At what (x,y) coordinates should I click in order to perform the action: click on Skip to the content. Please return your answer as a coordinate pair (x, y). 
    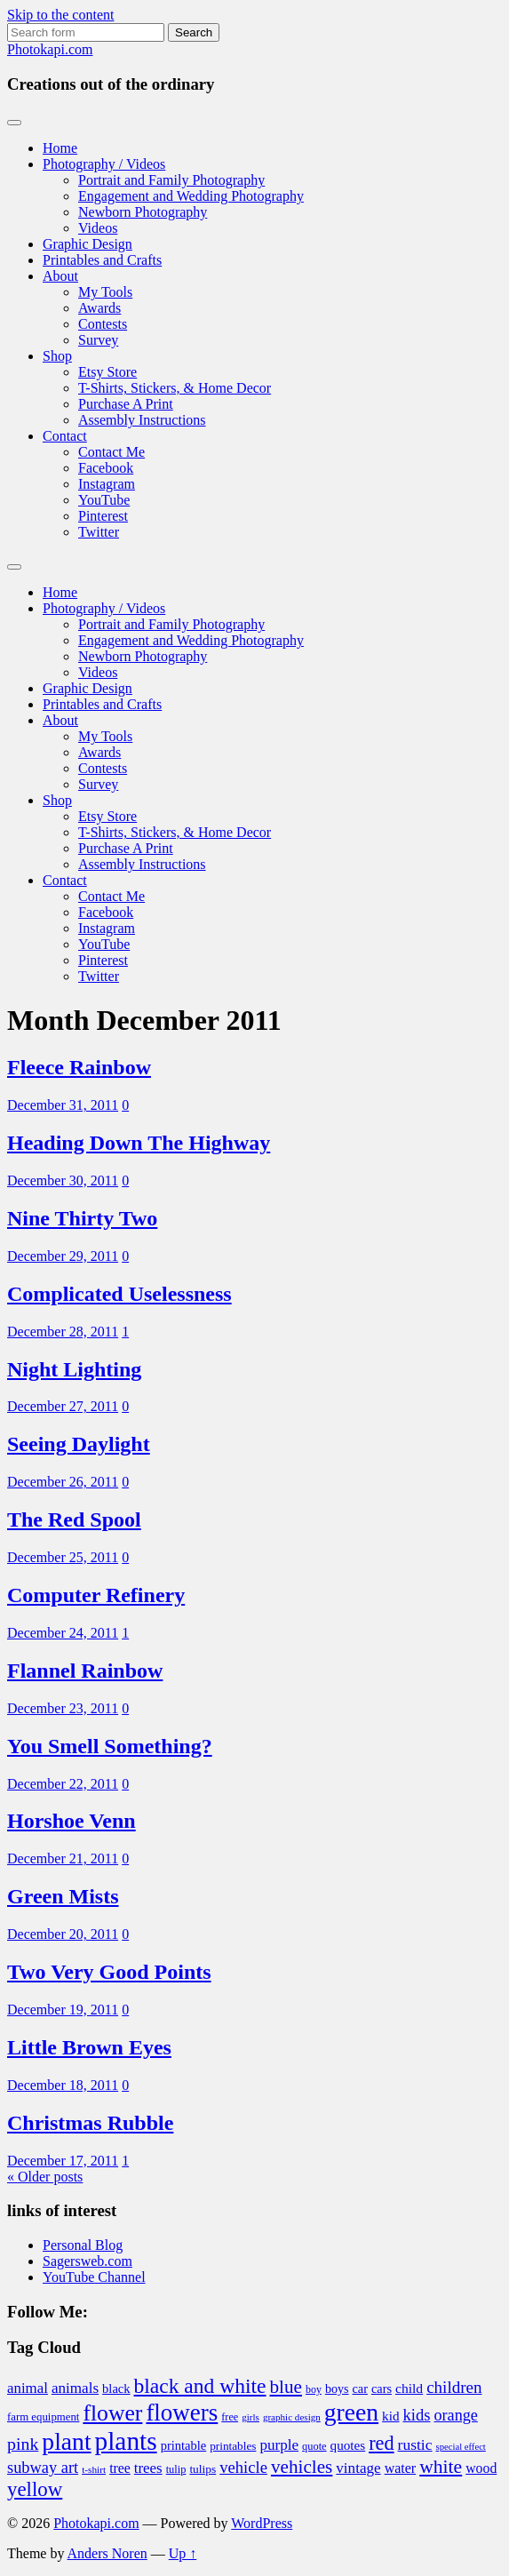
    Looking at the image, I should click on (60, 14).